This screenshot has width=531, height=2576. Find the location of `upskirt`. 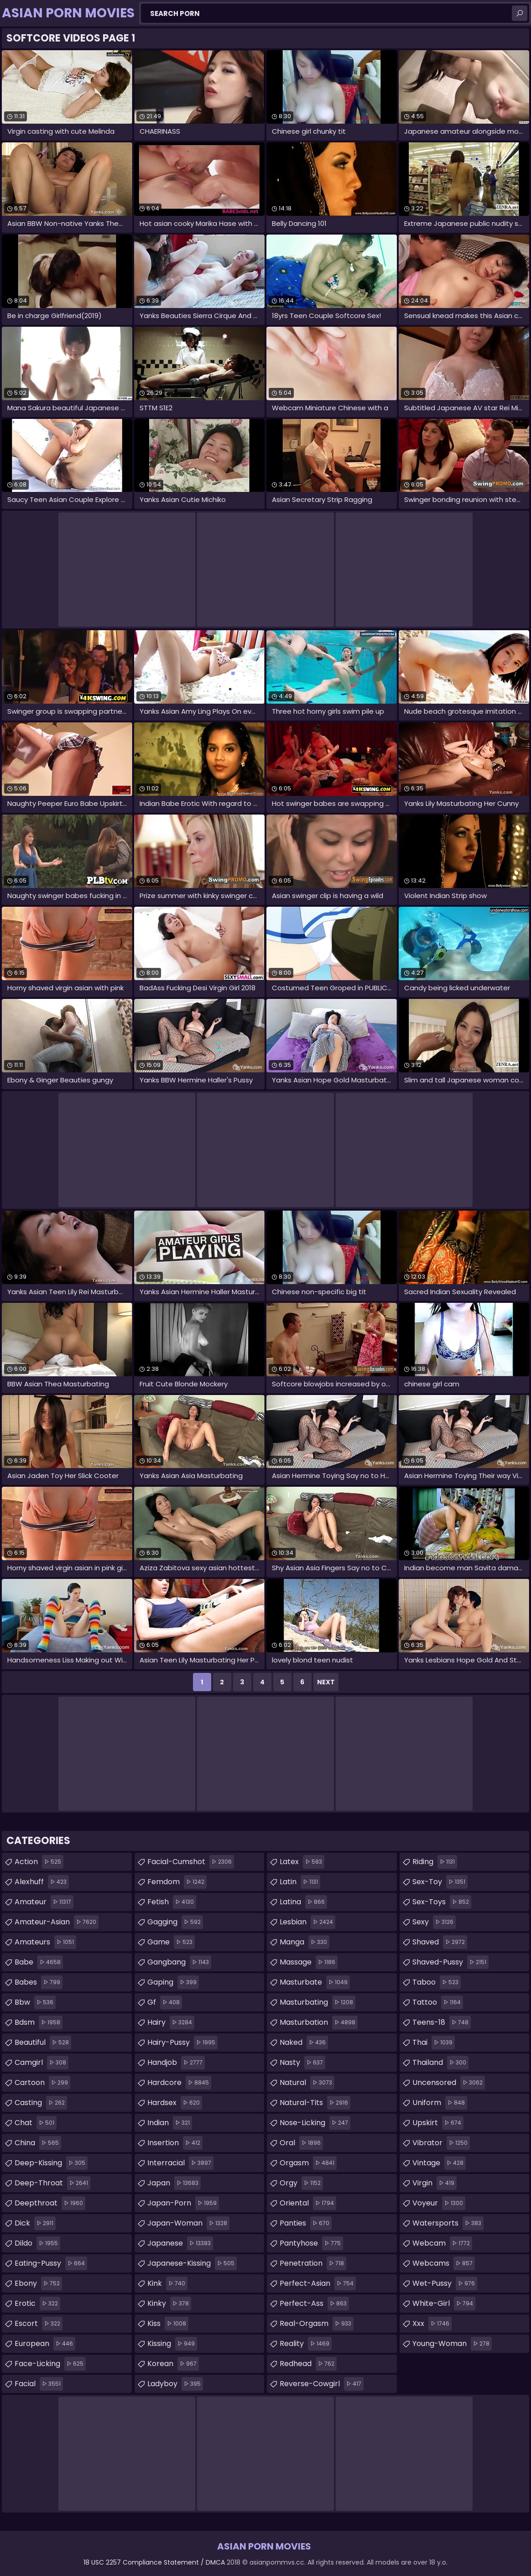

upskirt is located at coordinates (437, 2123).